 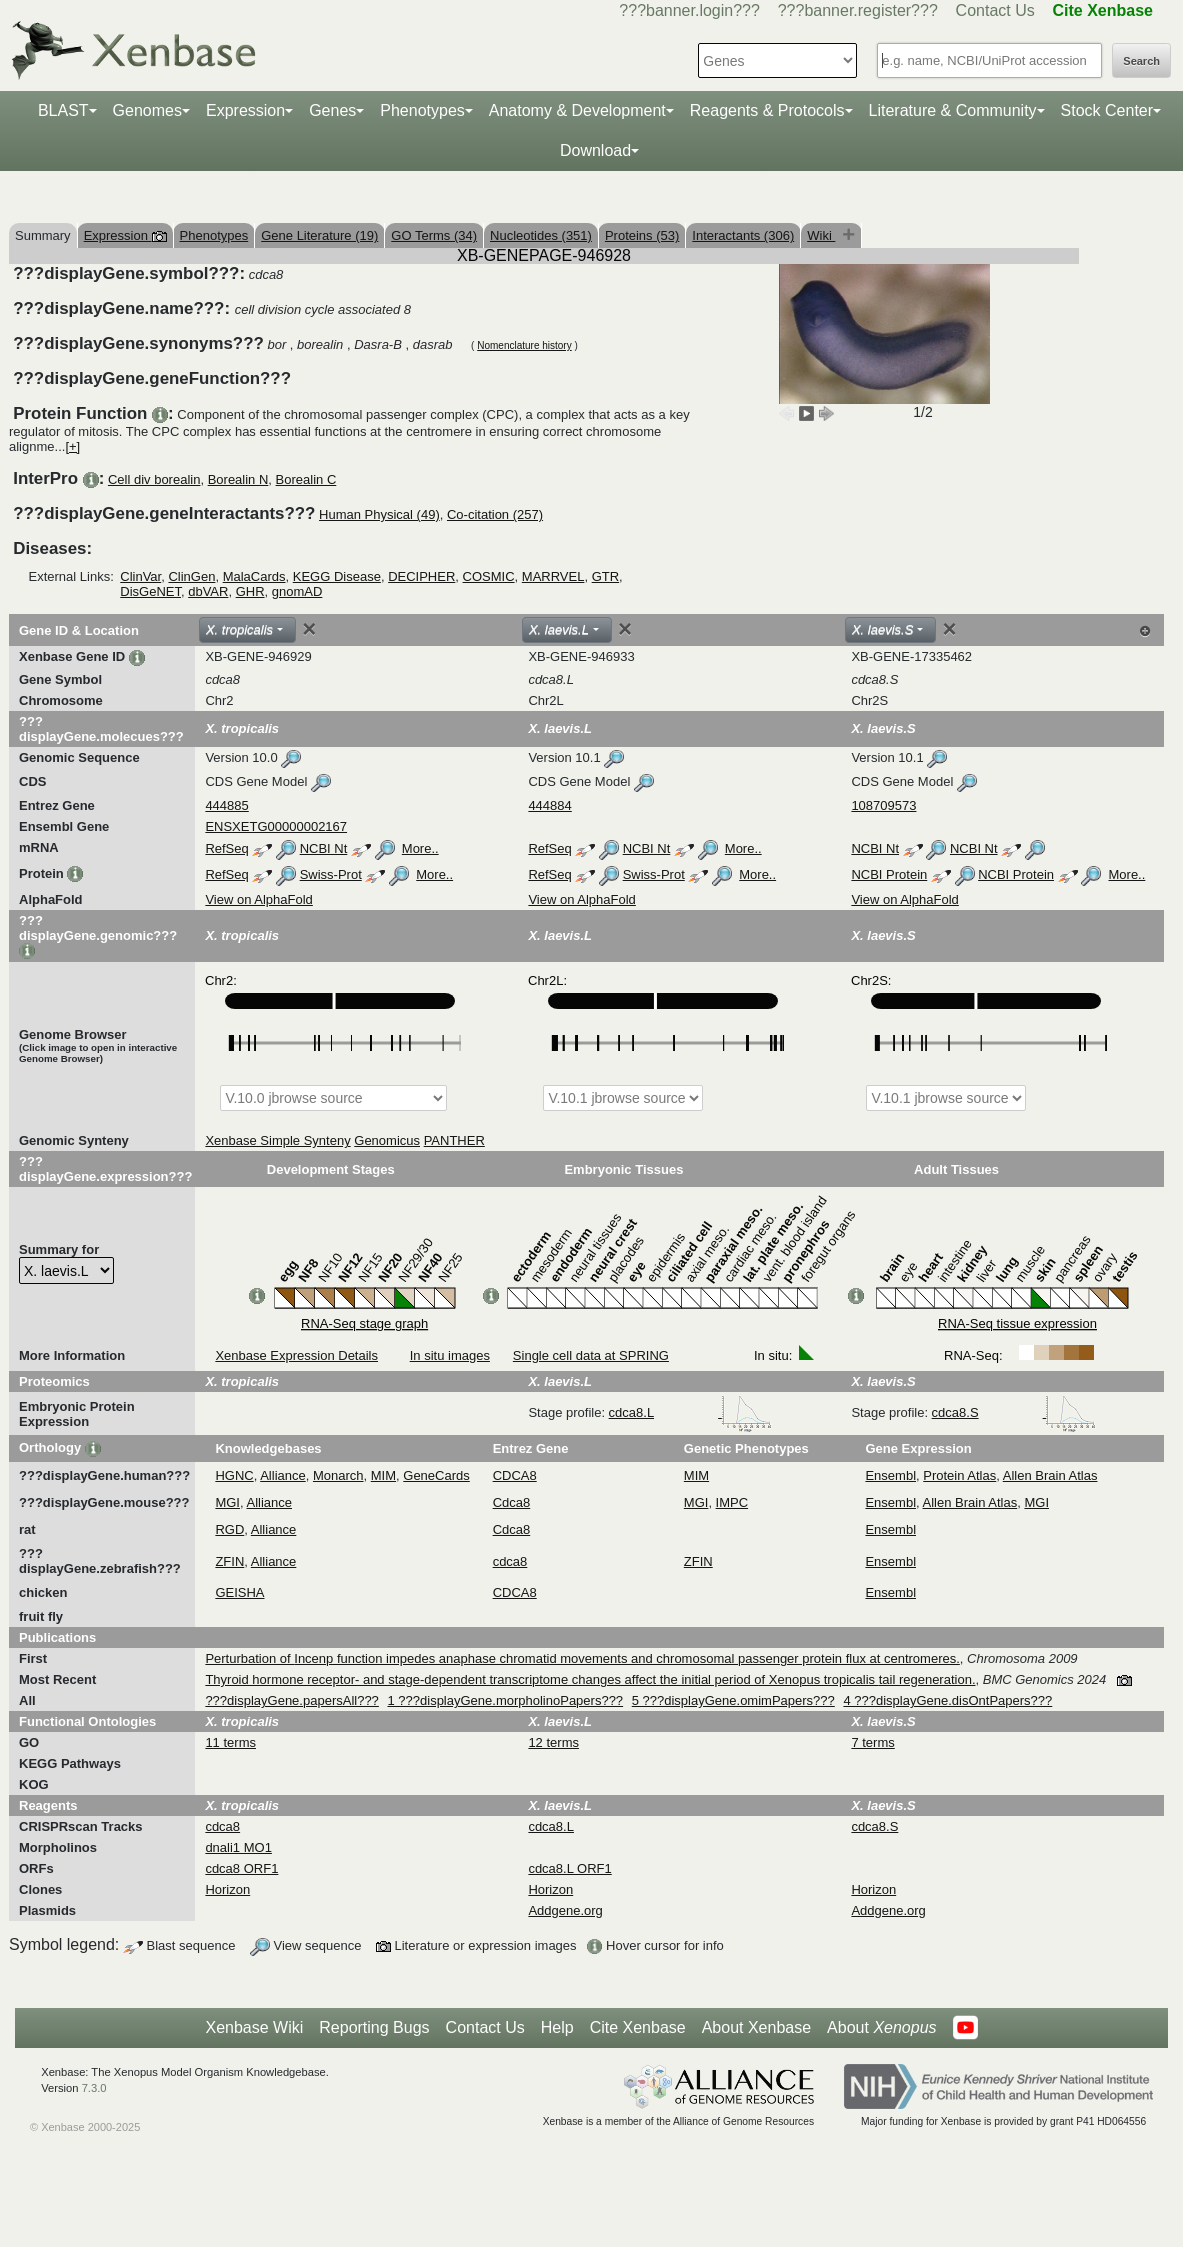 I want to click on Expression, so click(x=245, y=110).